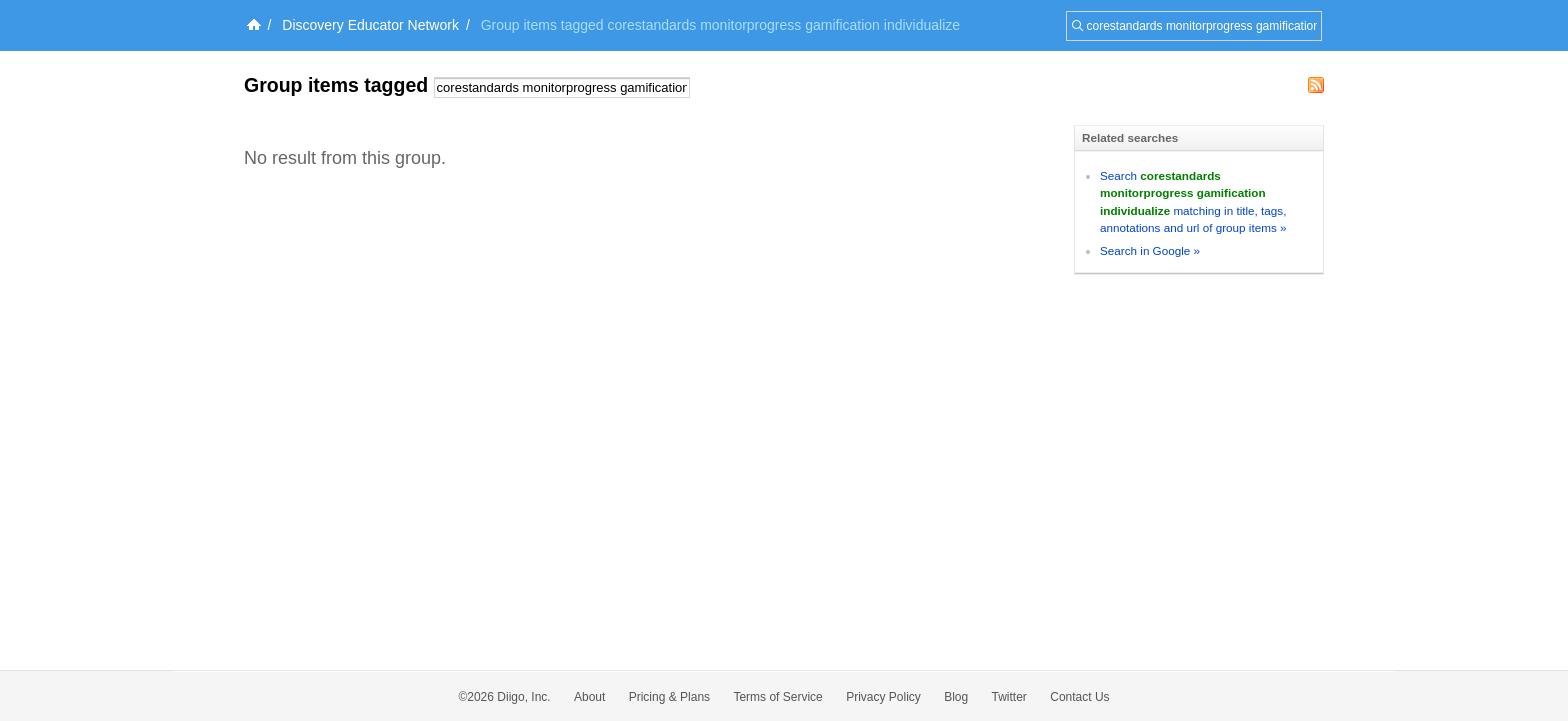 The image size is (1568, 721). What do you see at coordinates (883, 697) in the screenshot?
I see `Privacy Policy` at bounding box center [883, 697].